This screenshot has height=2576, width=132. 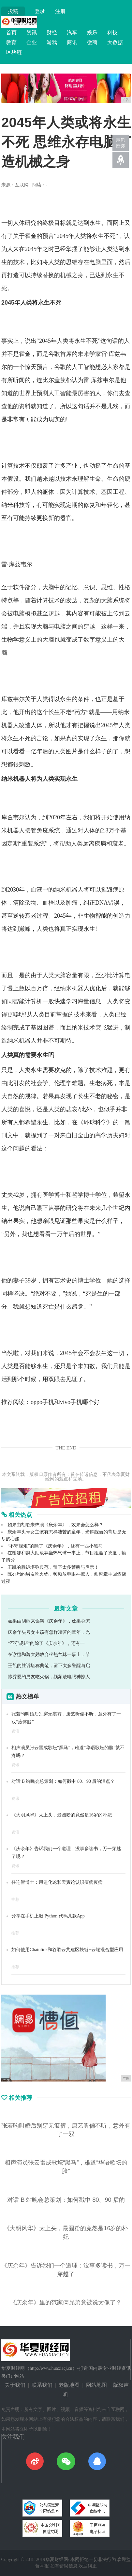 I want to click on 《大明风华》太上头，最圈粉的竟然是16岁的朴妃, so click(x=61, y=1815).